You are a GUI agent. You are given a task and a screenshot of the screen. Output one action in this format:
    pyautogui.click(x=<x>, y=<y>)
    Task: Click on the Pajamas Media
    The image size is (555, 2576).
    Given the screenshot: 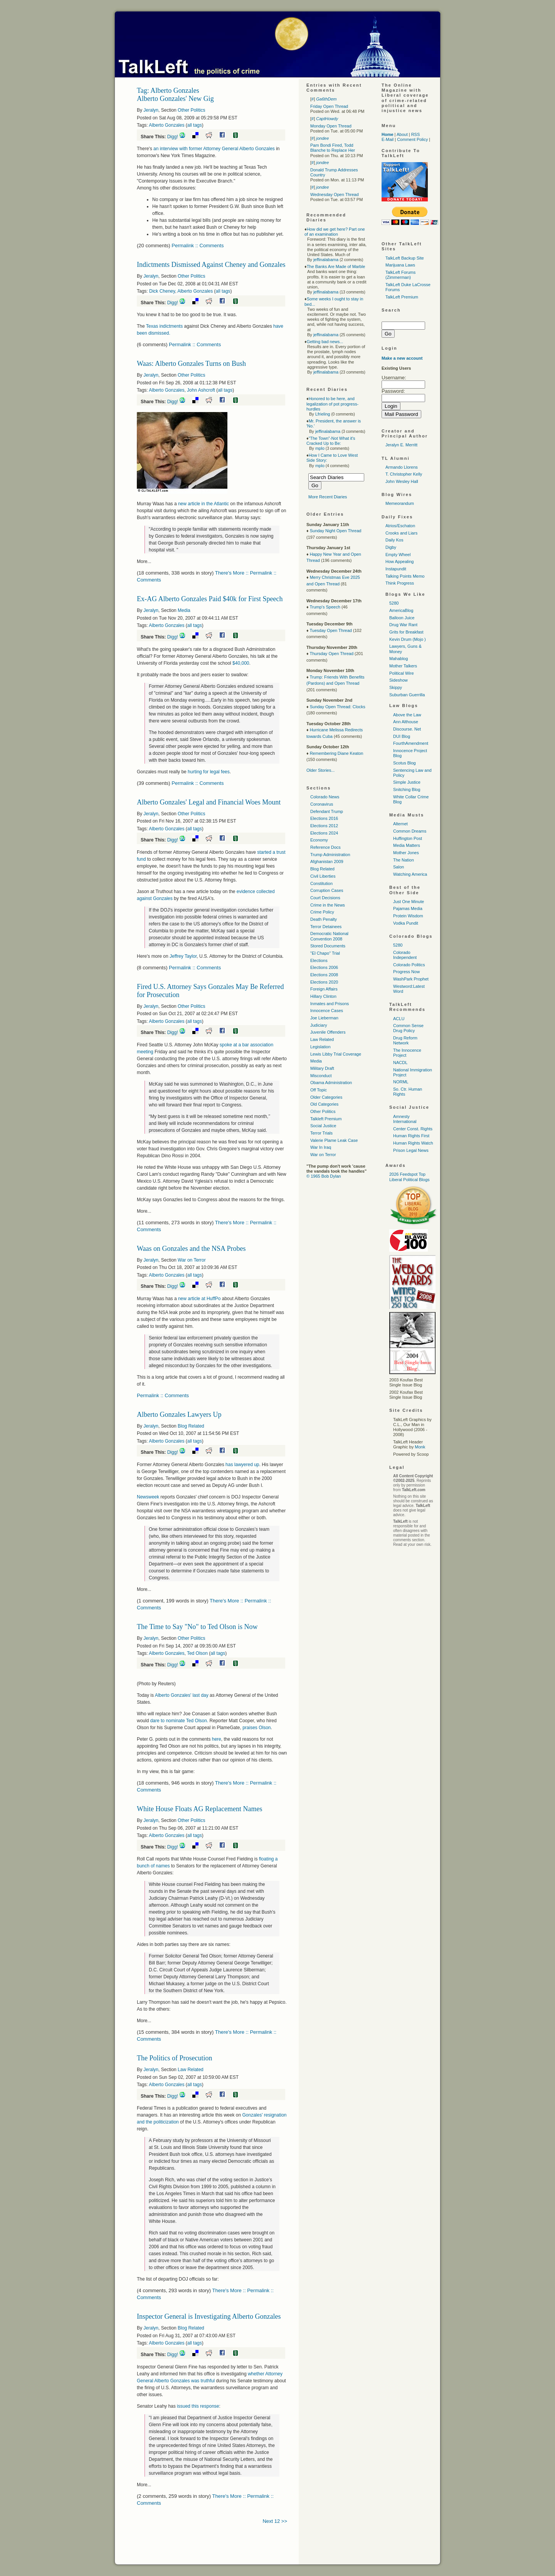 What is the action you would take?
    pyautogui.click(x=407, y=908)
    